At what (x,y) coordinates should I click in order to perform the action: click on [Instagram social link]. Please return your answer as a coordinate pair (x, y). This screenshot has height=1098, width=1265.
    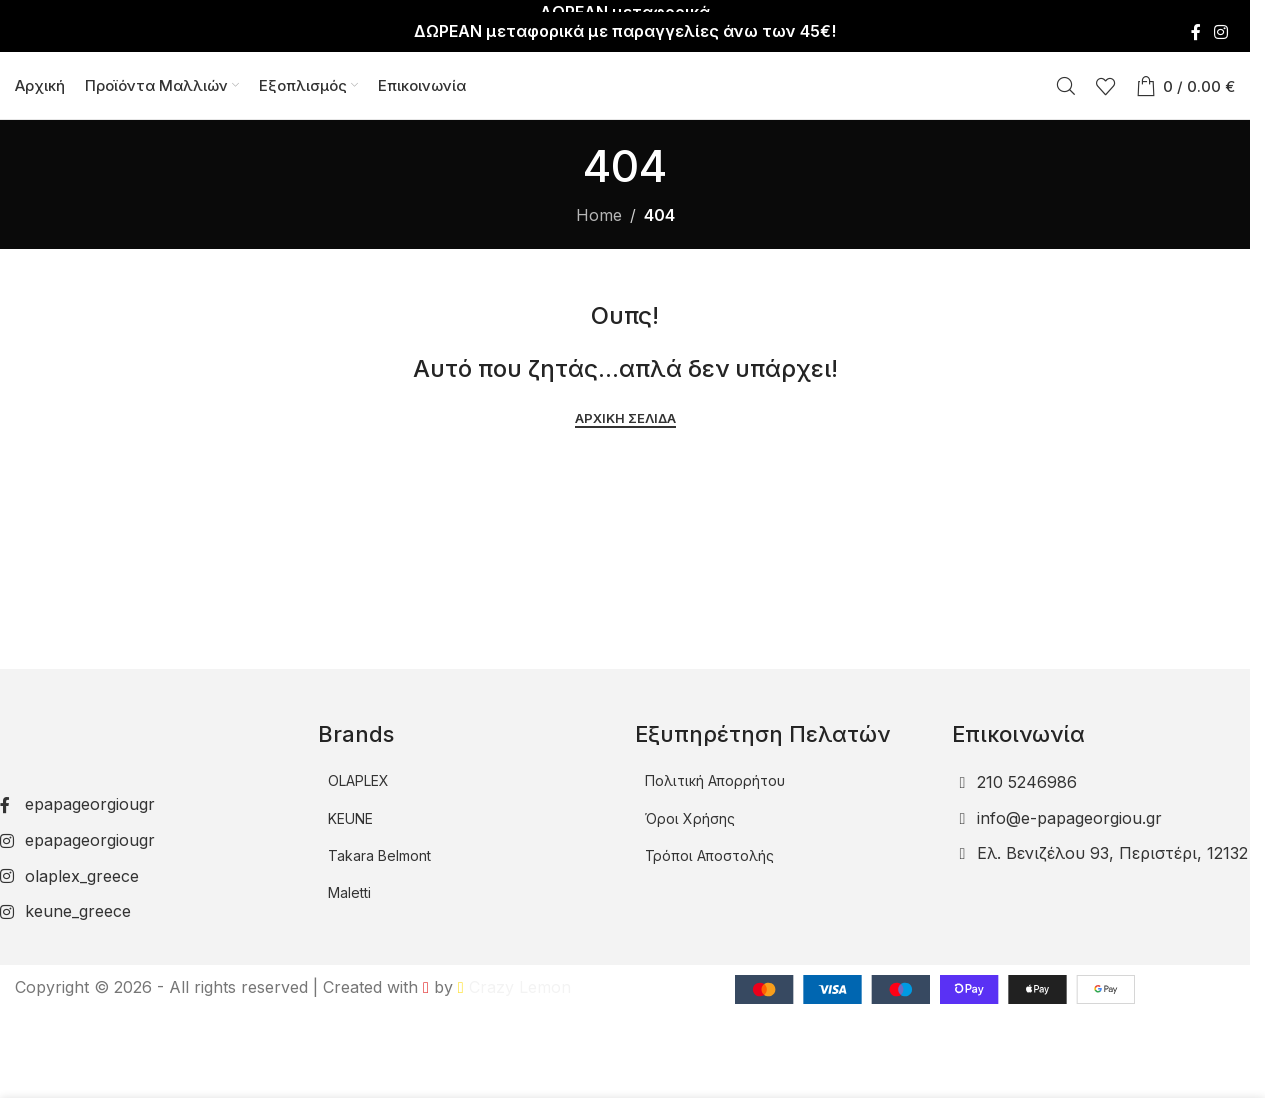
    Looking at the image, I should click on (1221, 20).